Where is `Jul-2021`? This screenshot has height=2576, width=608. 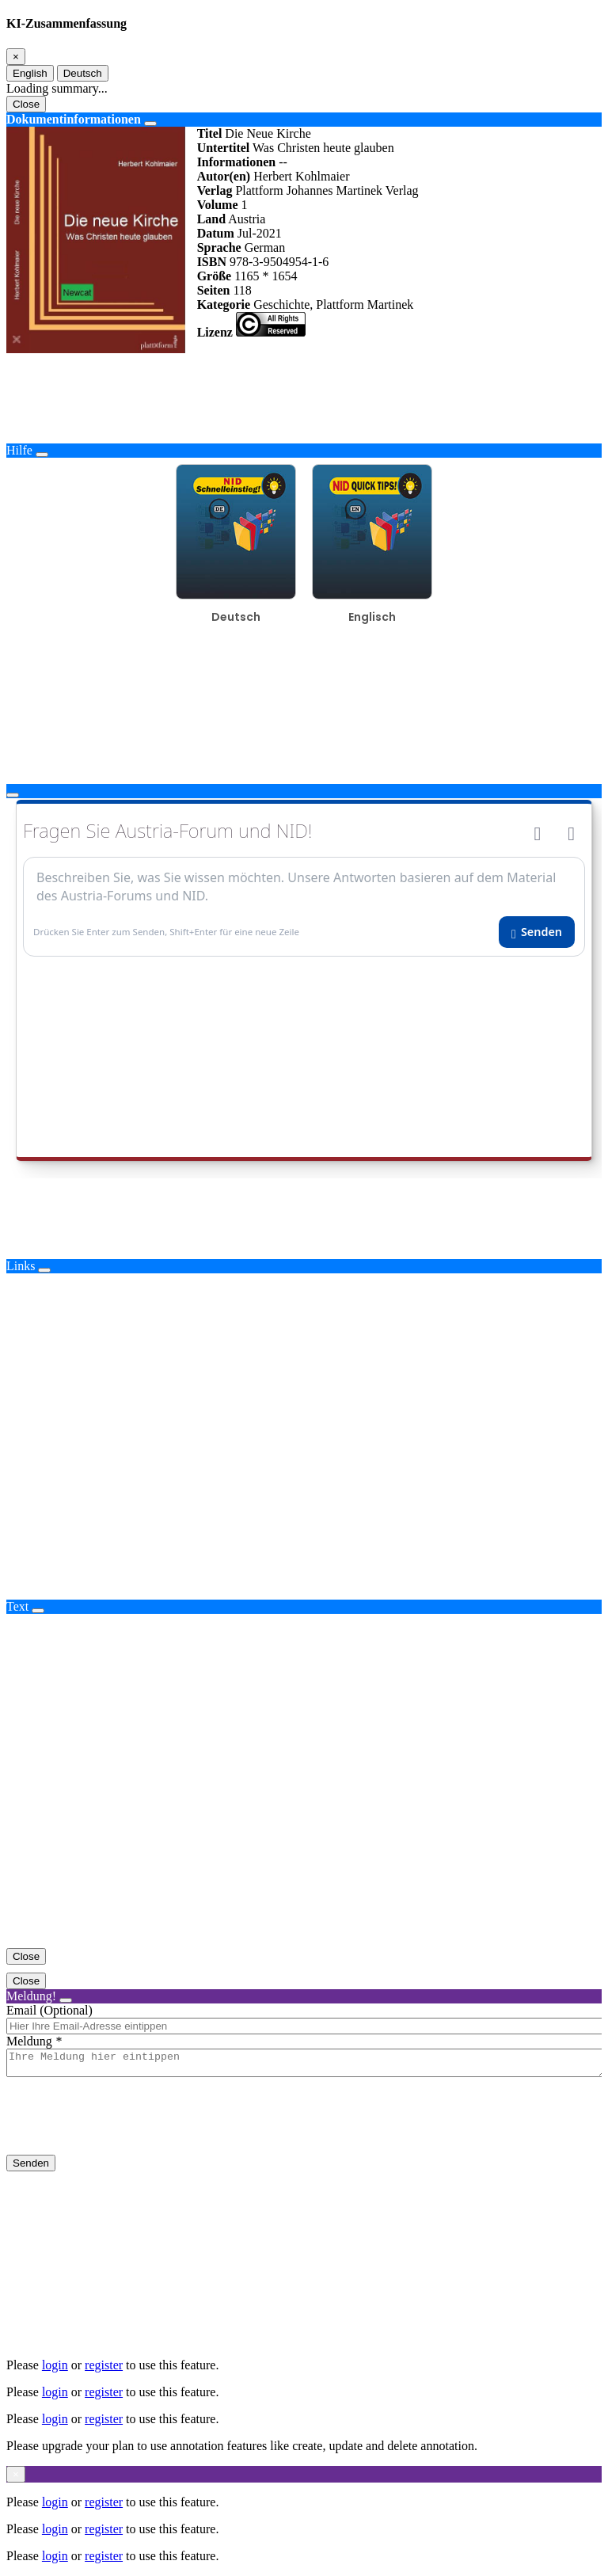 Jul-2021 is located at coordinates (260, 233).